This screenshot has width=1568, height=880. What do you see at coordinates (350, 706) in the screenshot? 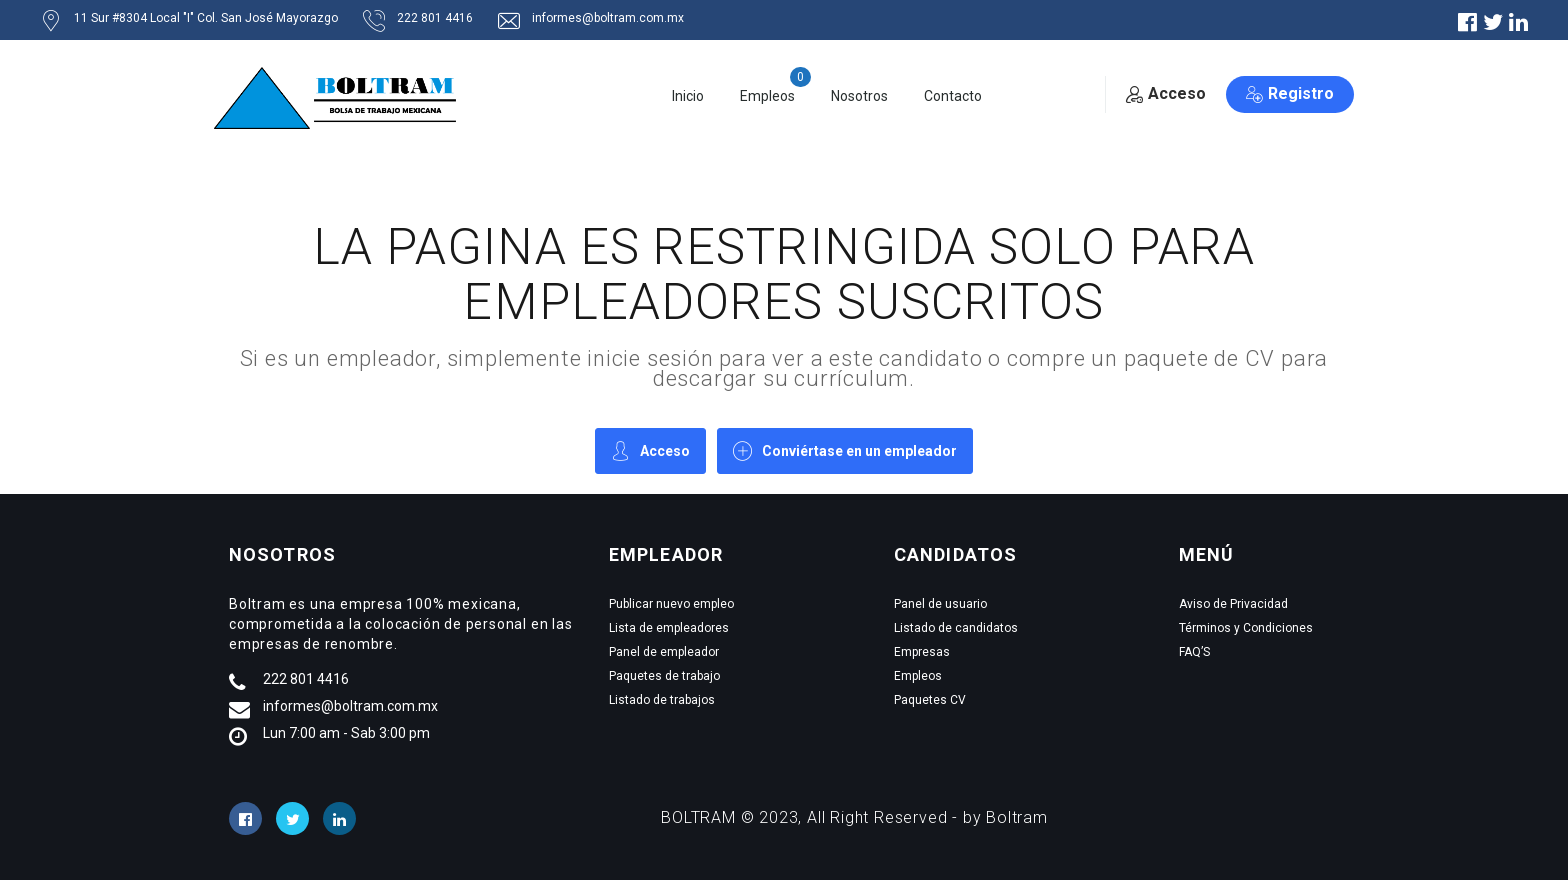
I see `informes@boltram.com.mx` at bounding box center [350, 706].